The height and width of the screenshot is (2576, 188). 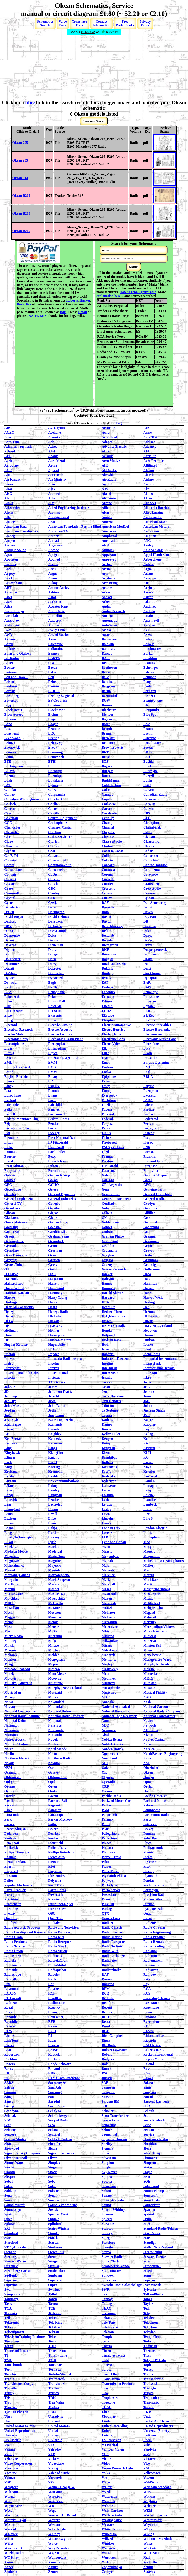 What do you see at coordinates (149, 1725) in the screenshot?
I see `Network` at bounding box center [149, 1725].